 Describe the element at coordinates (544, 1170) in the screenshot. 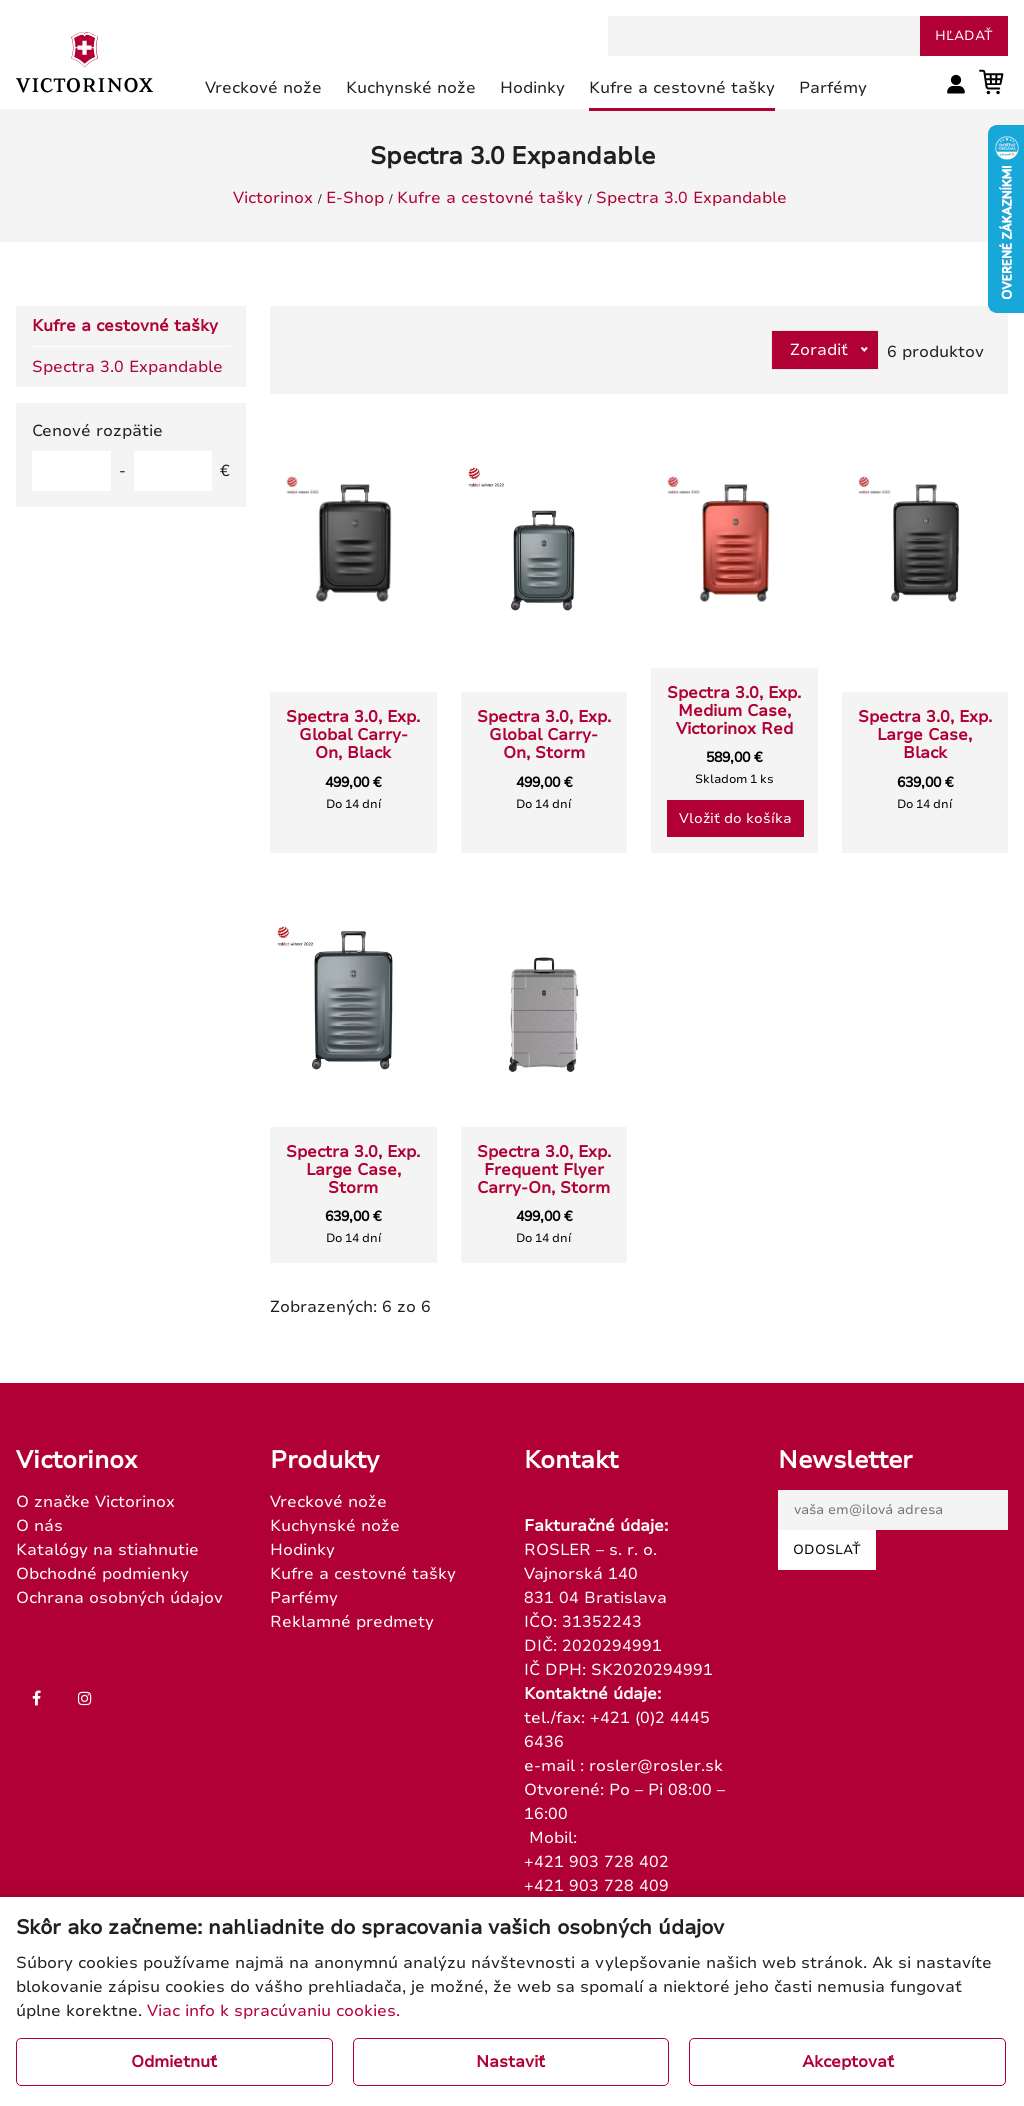

I see `Spectra 3.0, Exp. Frequent Flyer Carry-On, Storm` at that location.